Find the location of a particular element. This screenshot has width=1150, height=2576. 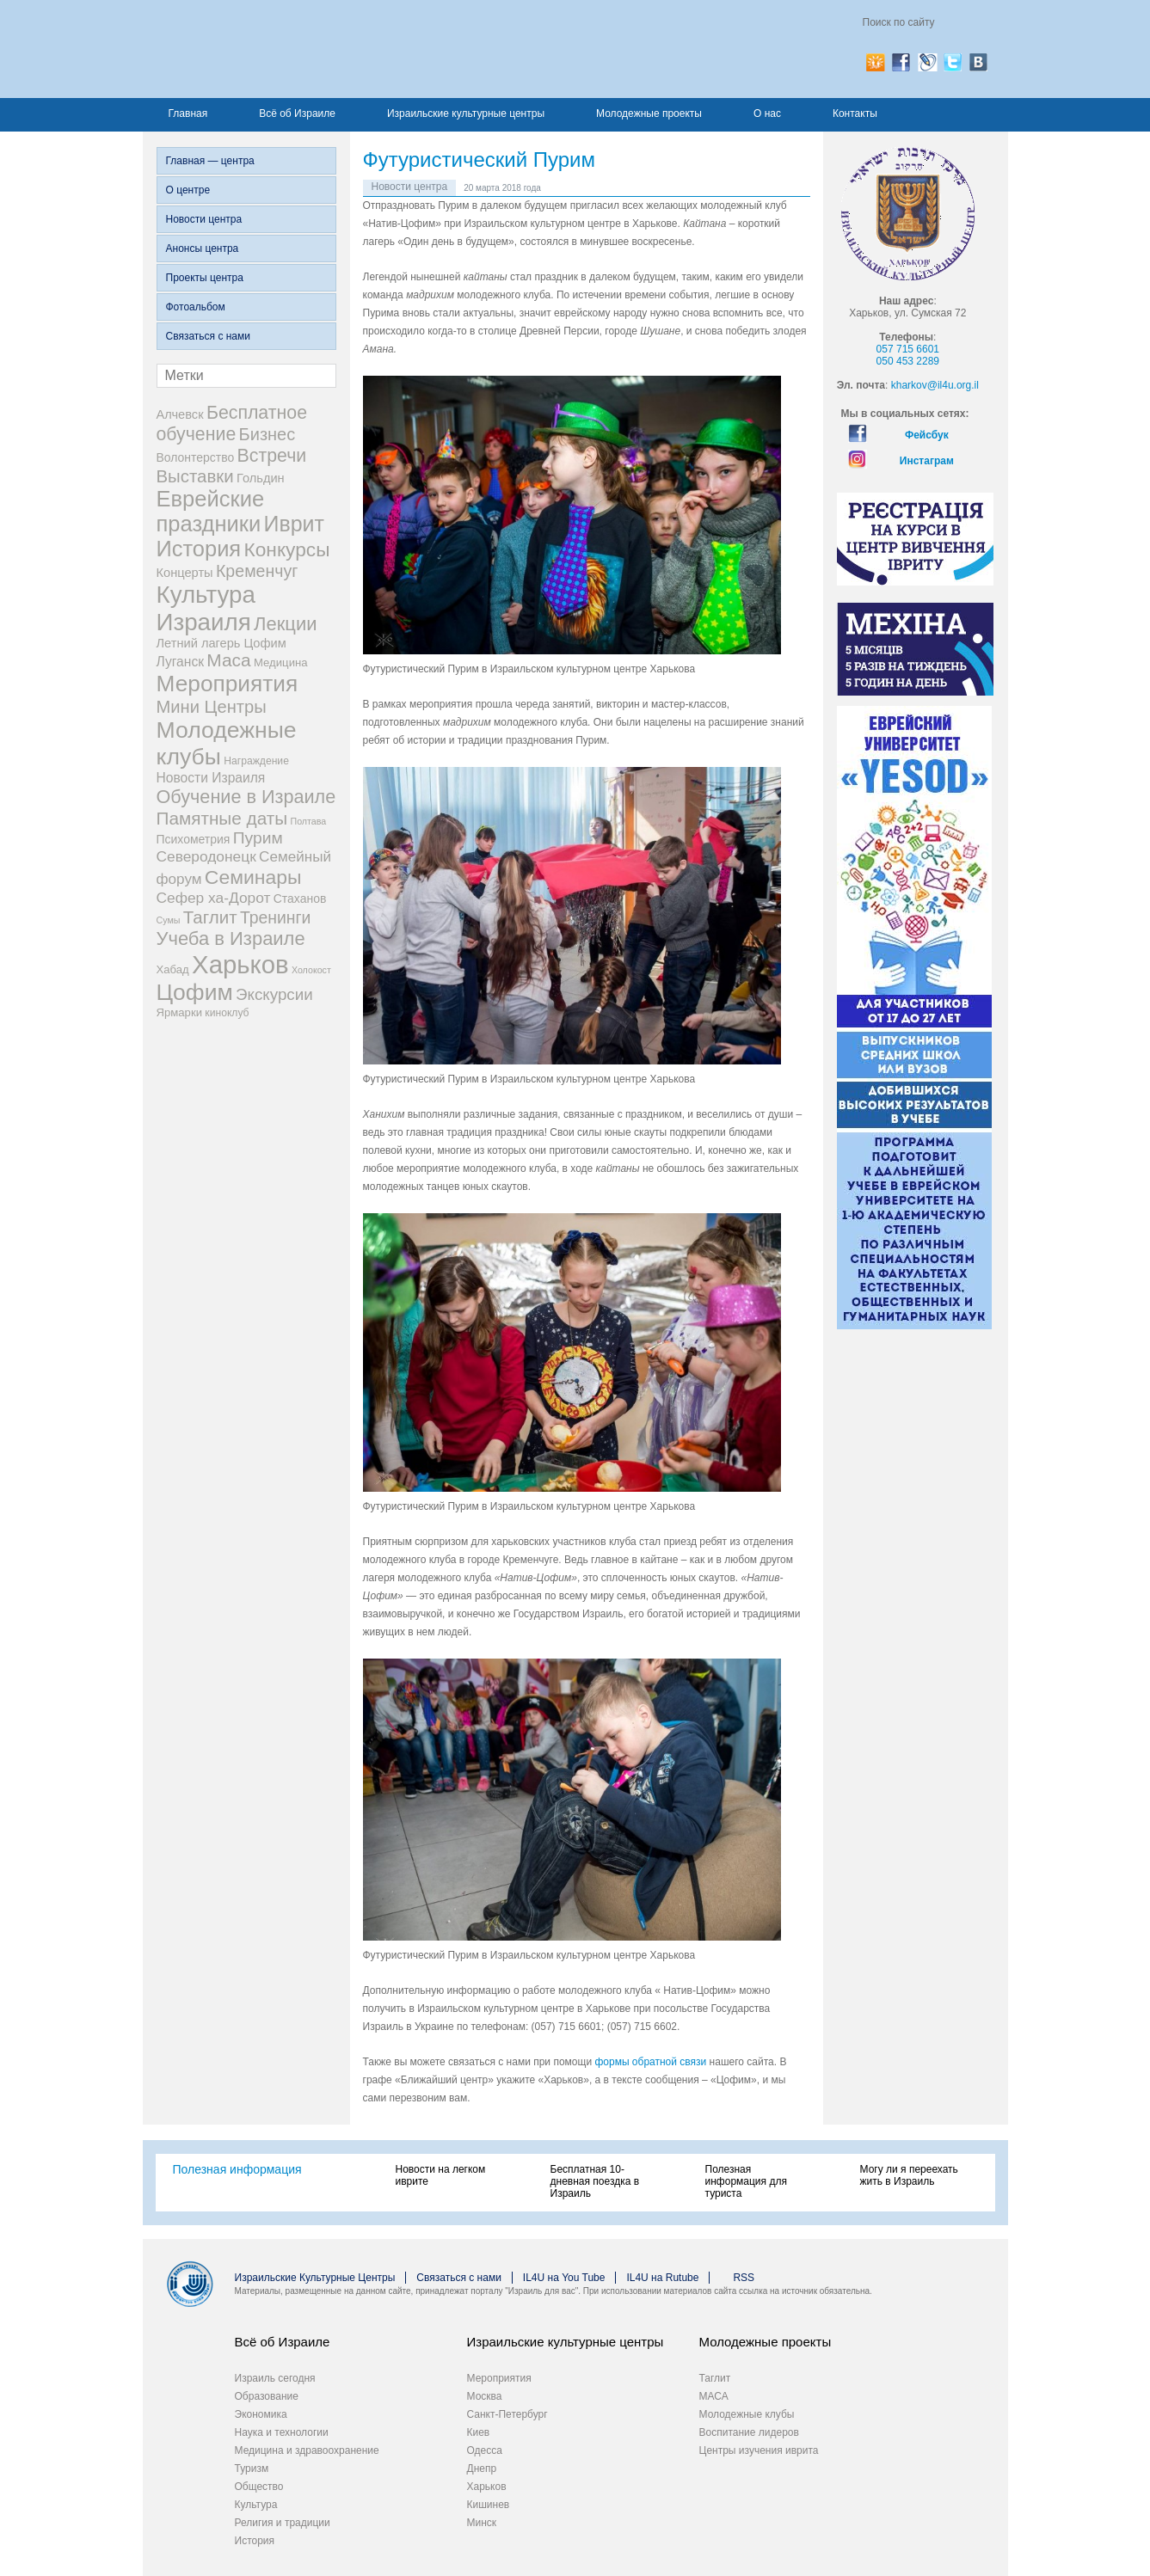

Центры изучения иврита is located at coordinates (759, 2450).